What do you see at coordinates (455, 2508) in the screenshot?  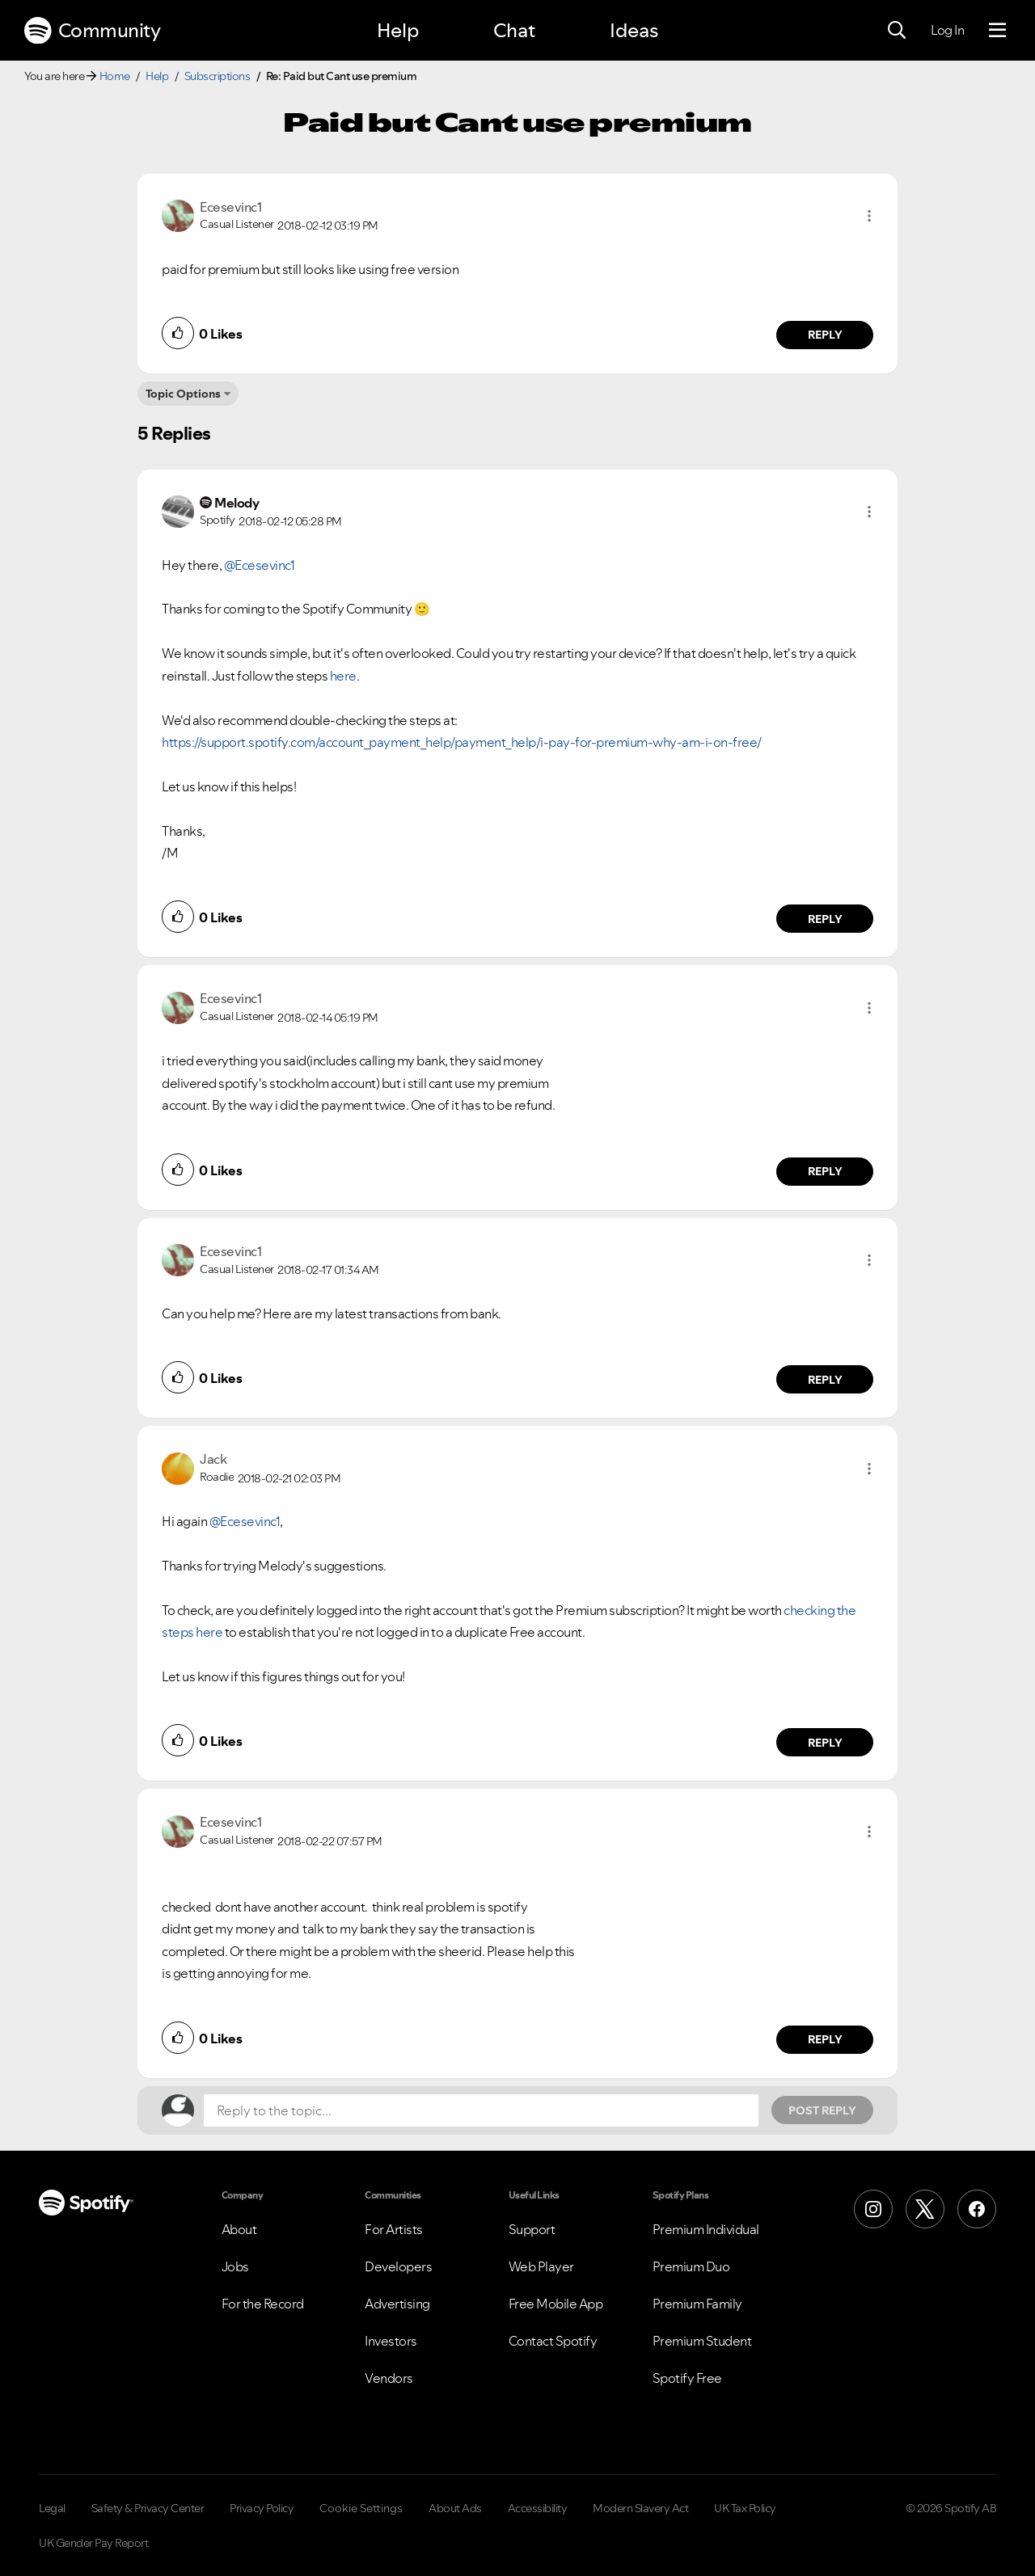 I see `About Ads` at bounding box center [455, 2508].